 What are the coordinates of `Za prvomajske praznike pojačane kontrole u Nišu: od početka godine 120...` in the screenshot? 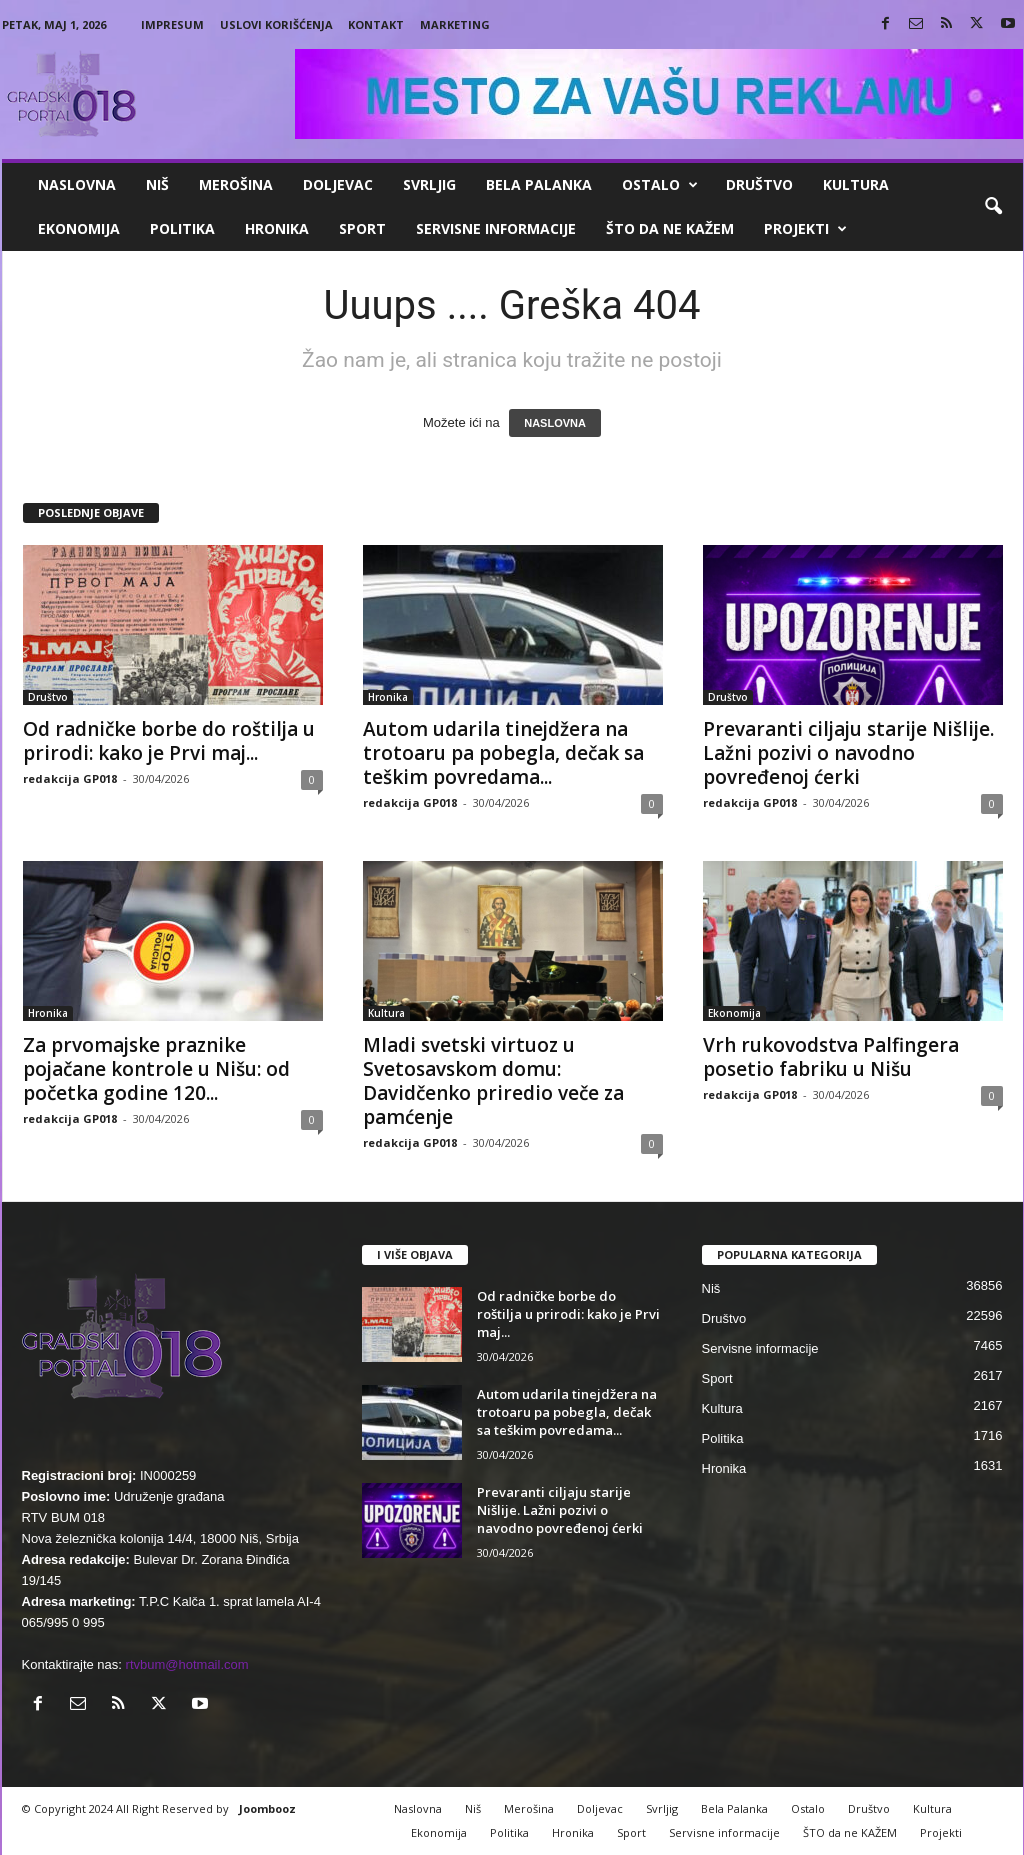 It's located at (156, 1069).